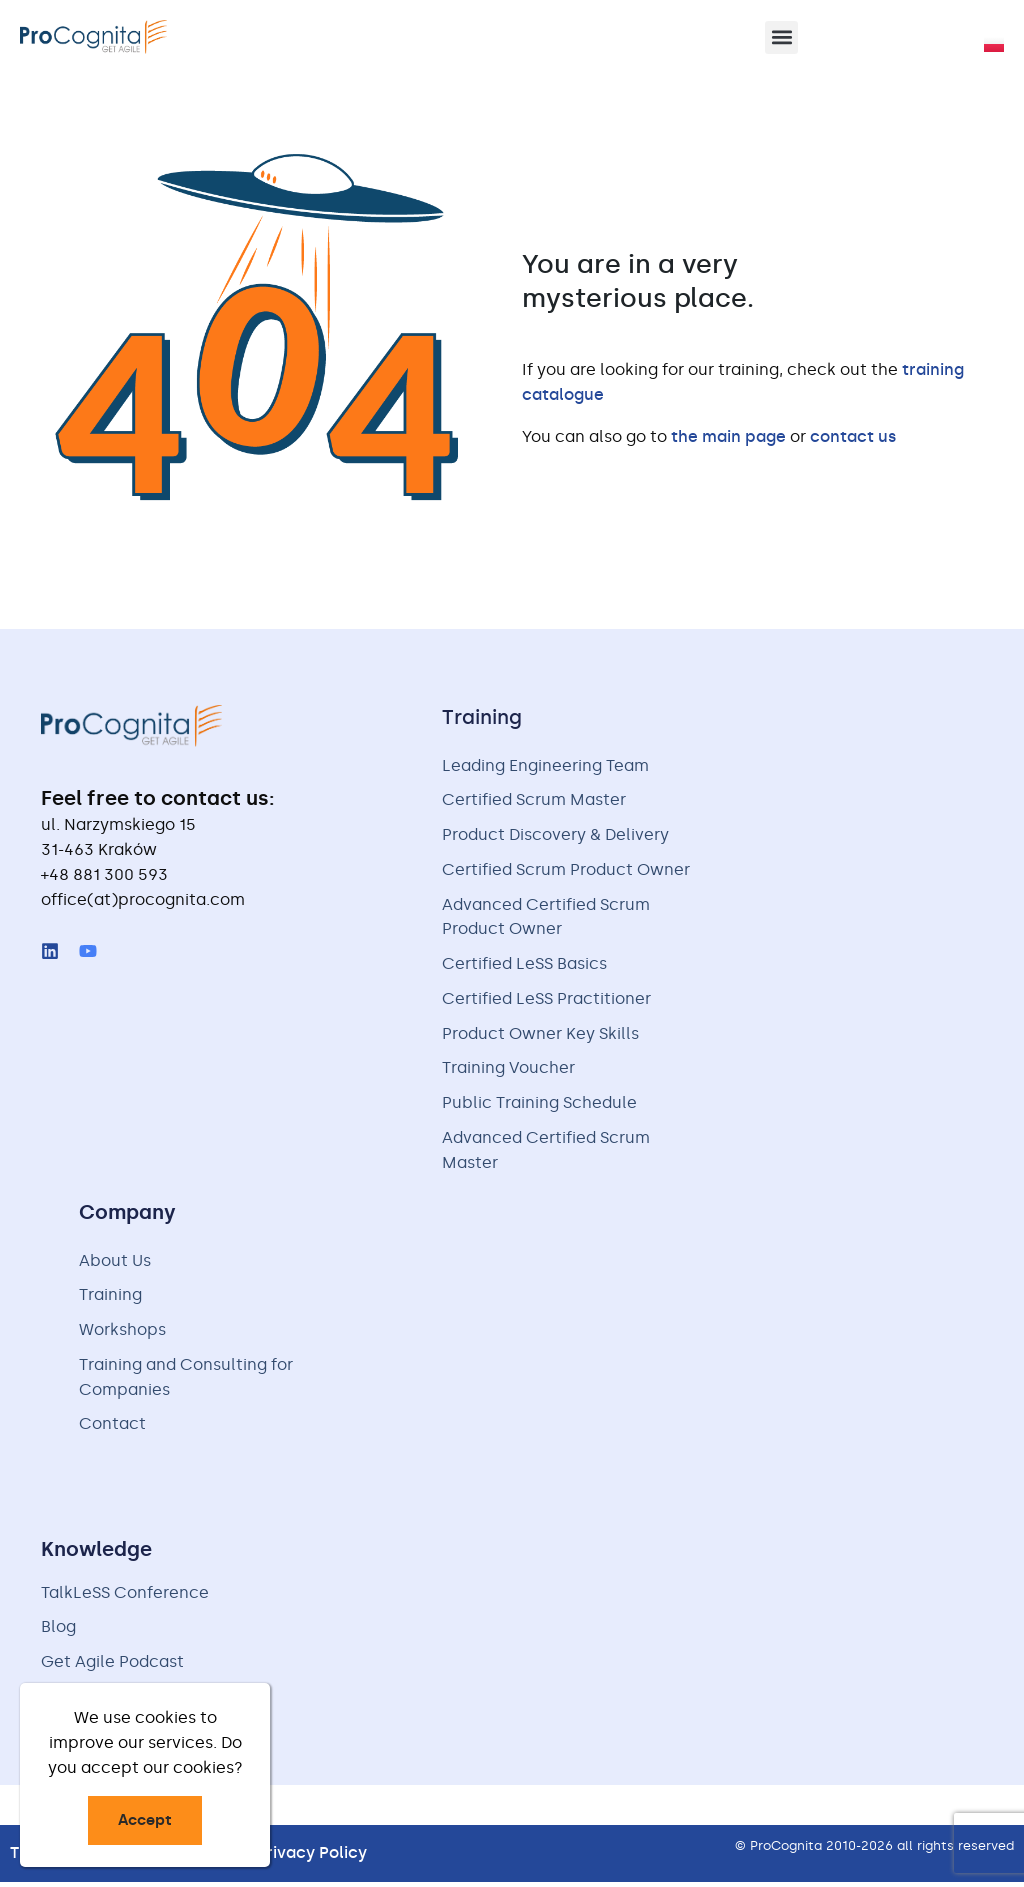 The height and width of the screenshot is (1887, 1024). Describe the element at coordinates (125, 1597) in the screenshot. I see `TalkLeSS Conference` at that location.